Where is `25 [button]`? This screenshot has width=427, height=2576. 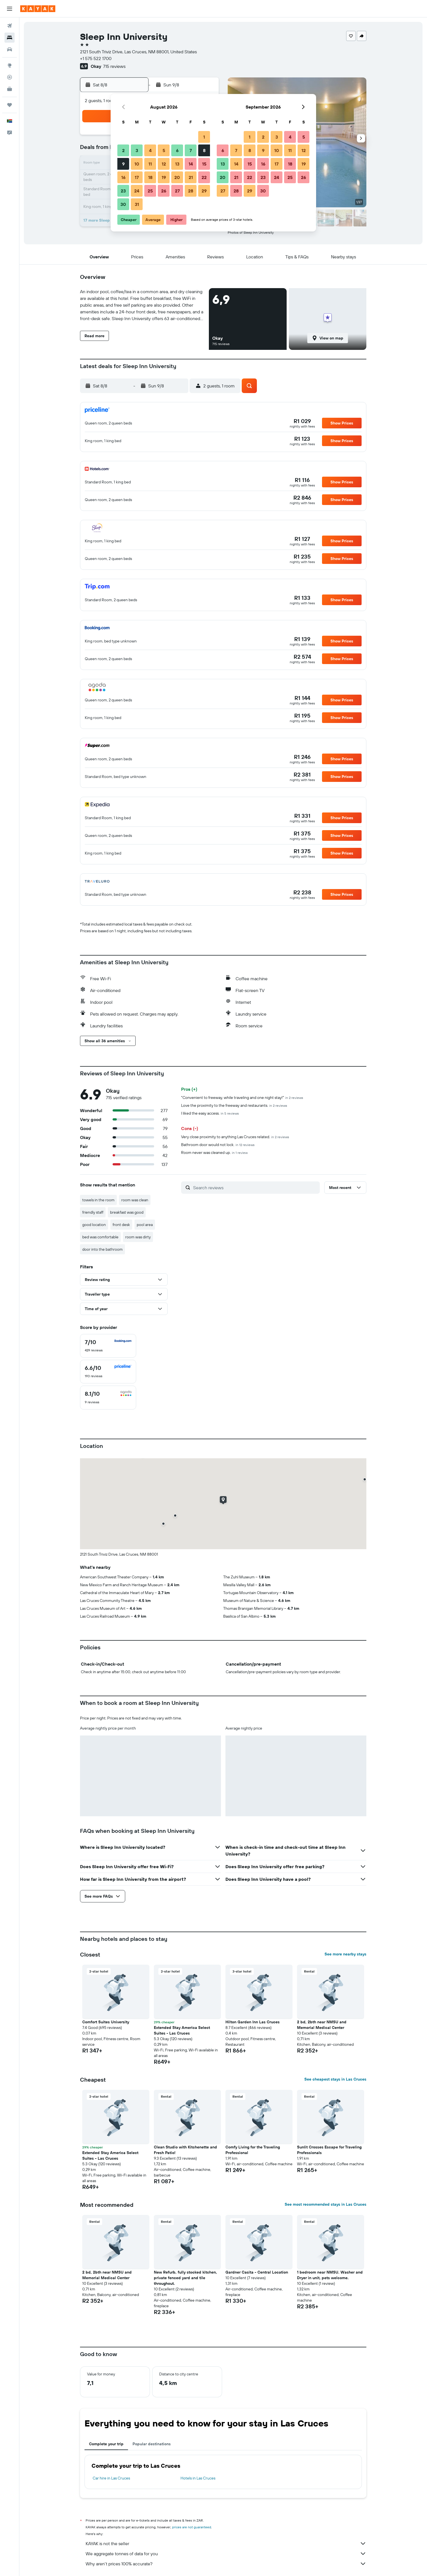 25 [button] is located at coordinates (150, 191).